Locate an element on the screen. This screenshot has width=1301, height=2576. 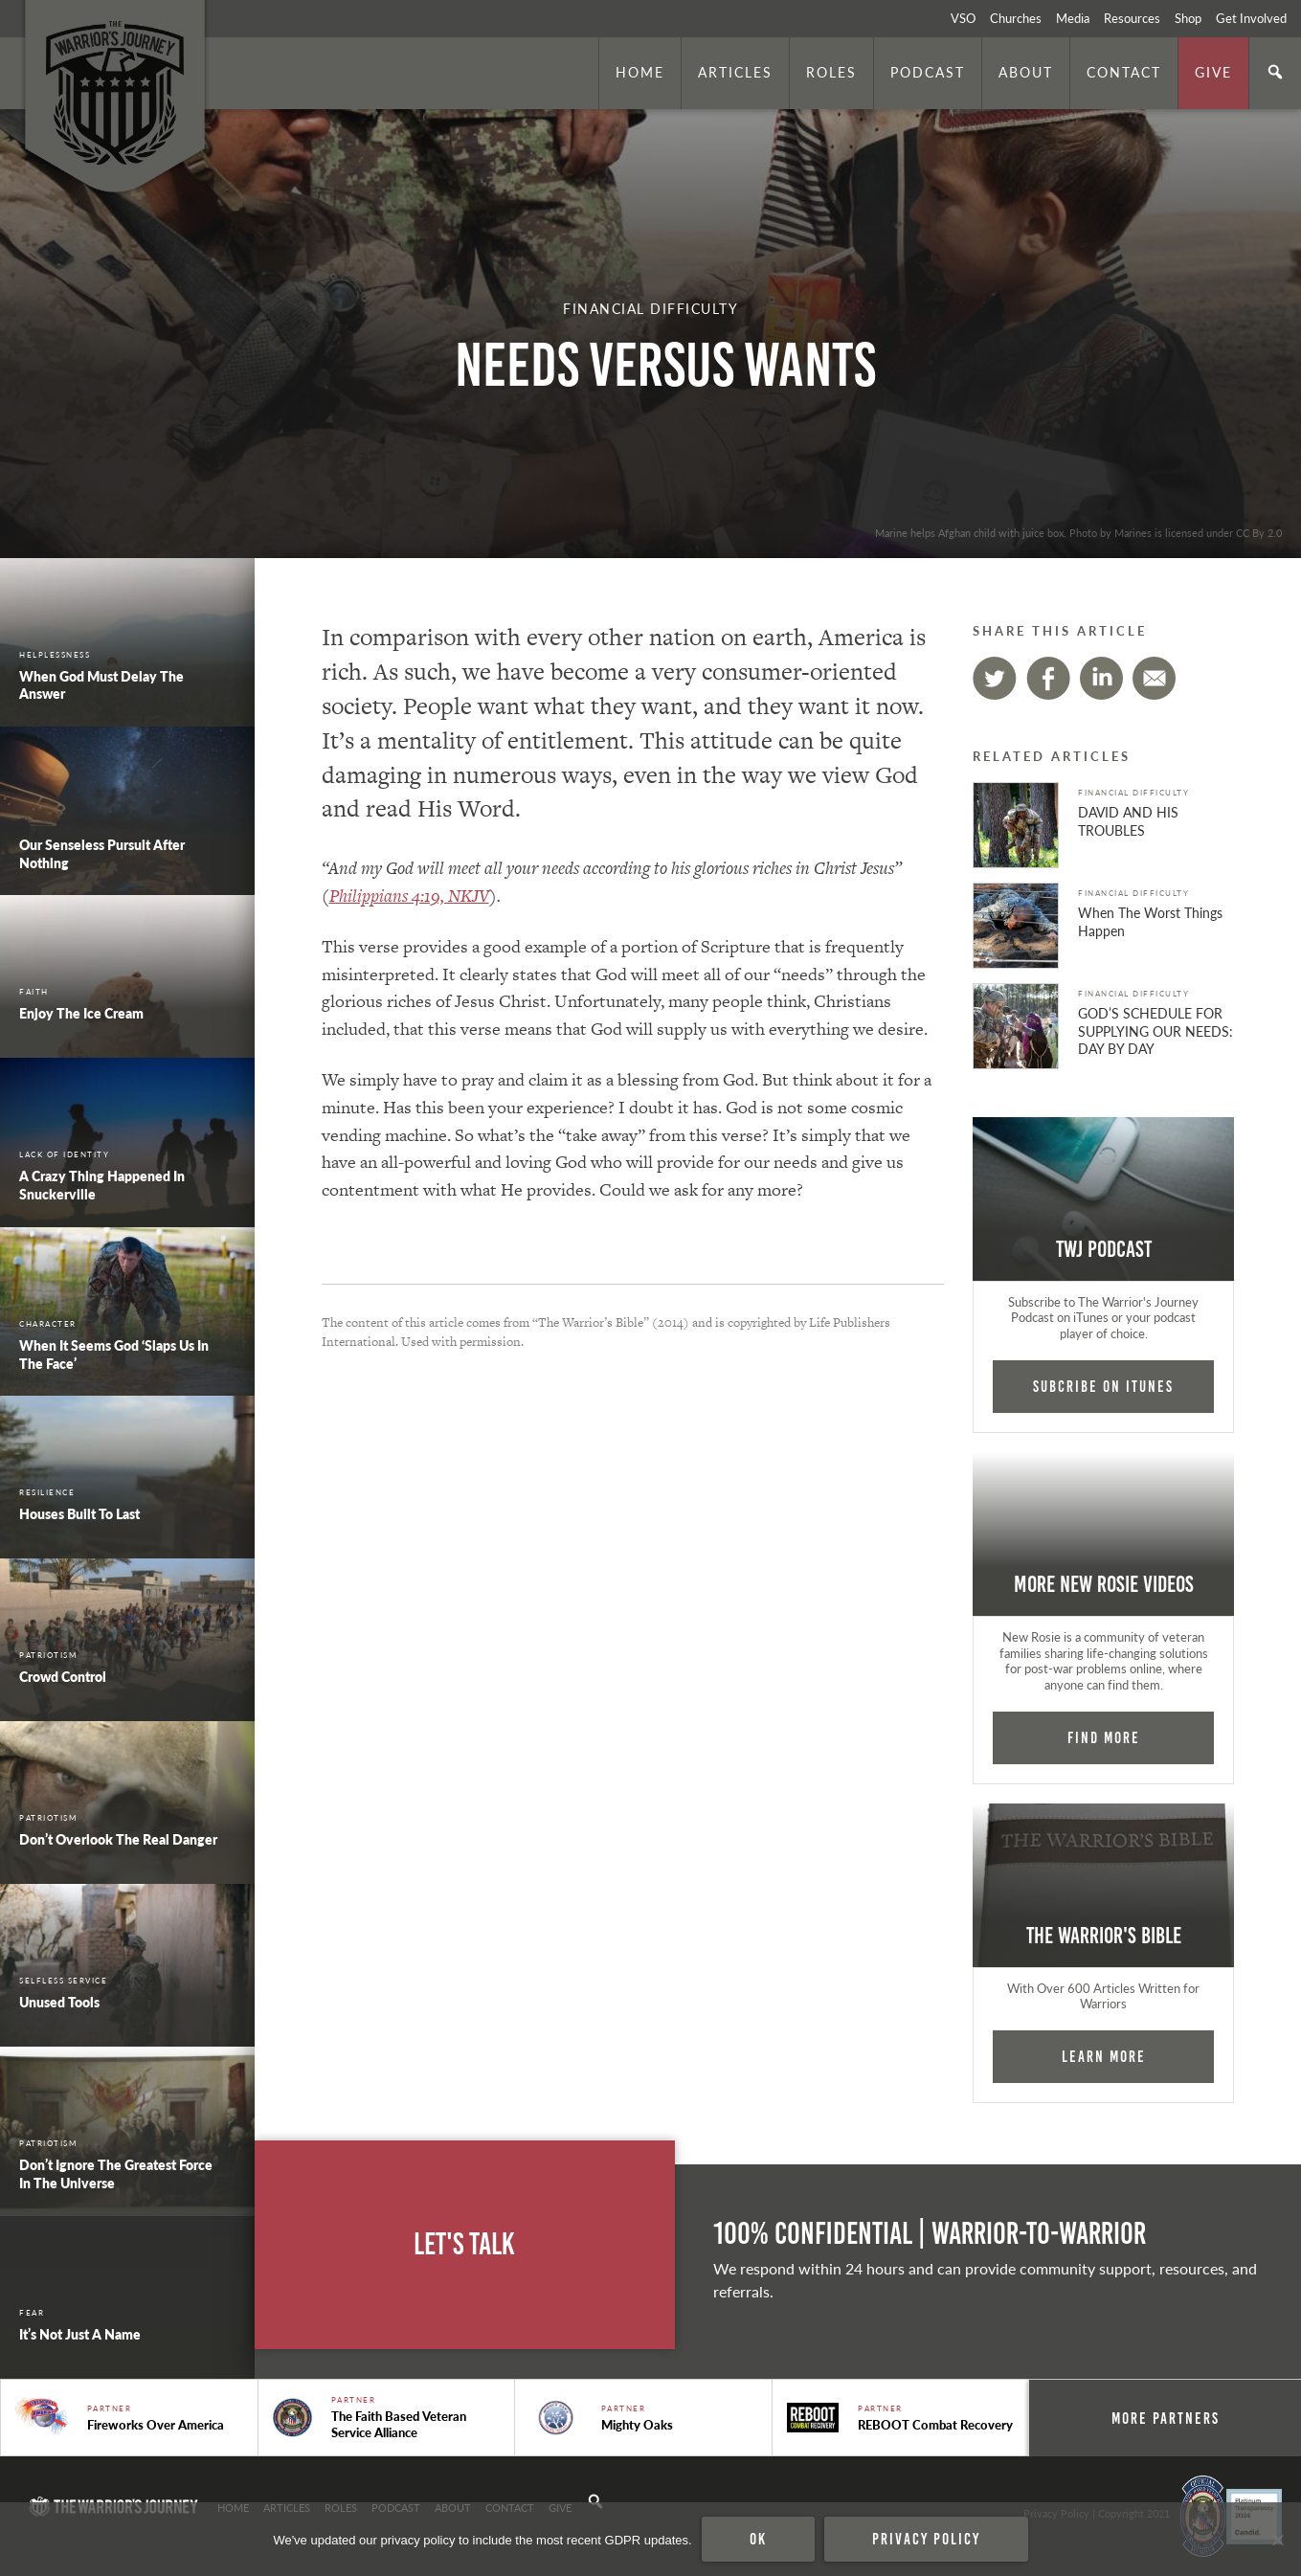
Subcribe on iTunes is located at coordinates (1103, 1386).